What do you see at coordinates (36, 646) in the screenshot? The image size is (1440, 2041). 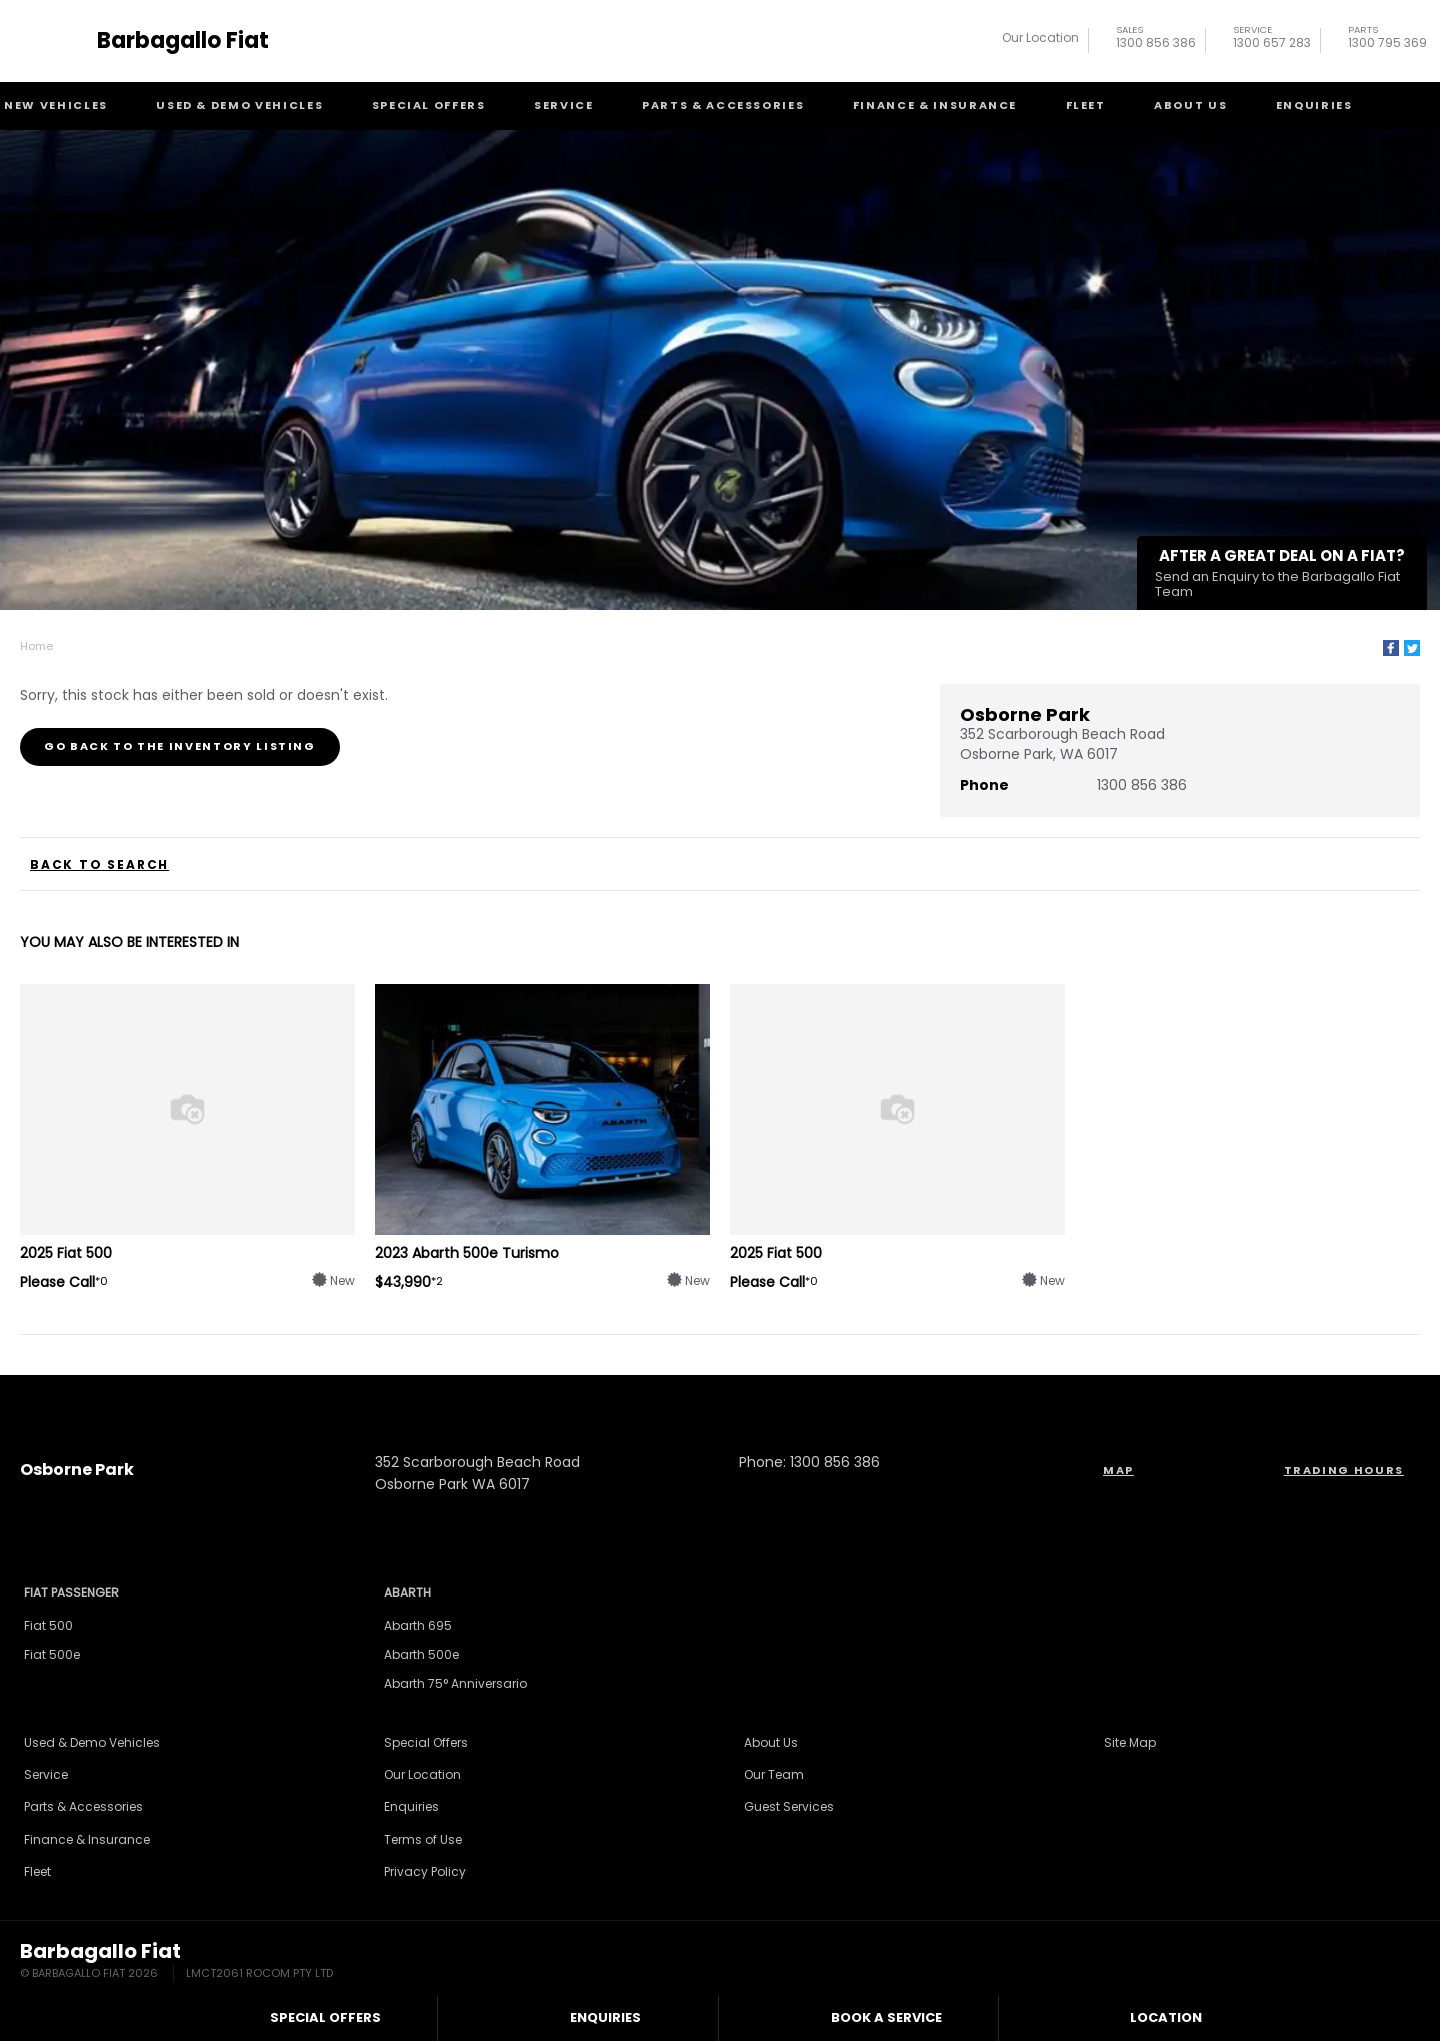 I see `Home` at bounding box center [36, 646].